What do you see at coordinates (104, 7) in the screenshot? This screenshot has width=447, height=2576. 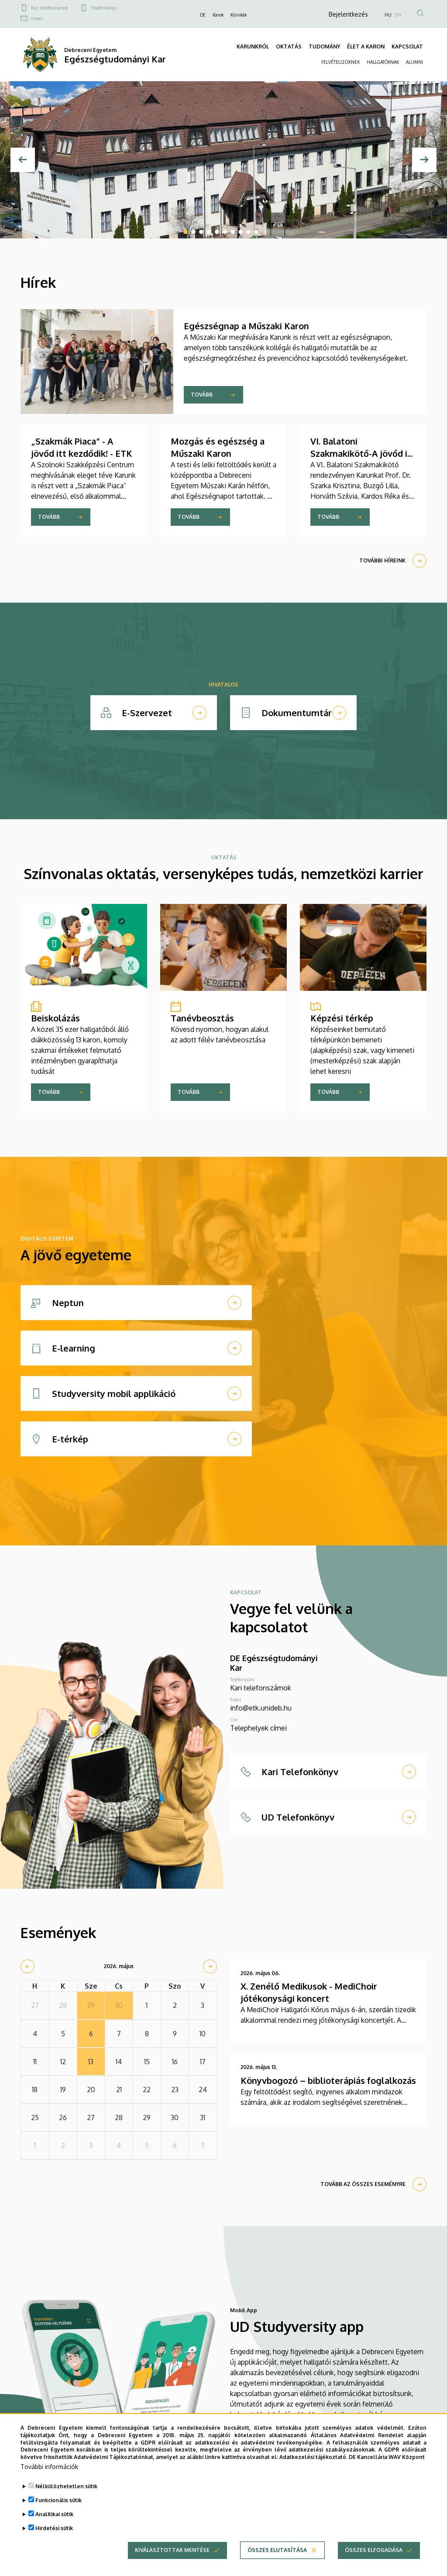 I see `Telefonkönyv` at bounding box center [104, 7].